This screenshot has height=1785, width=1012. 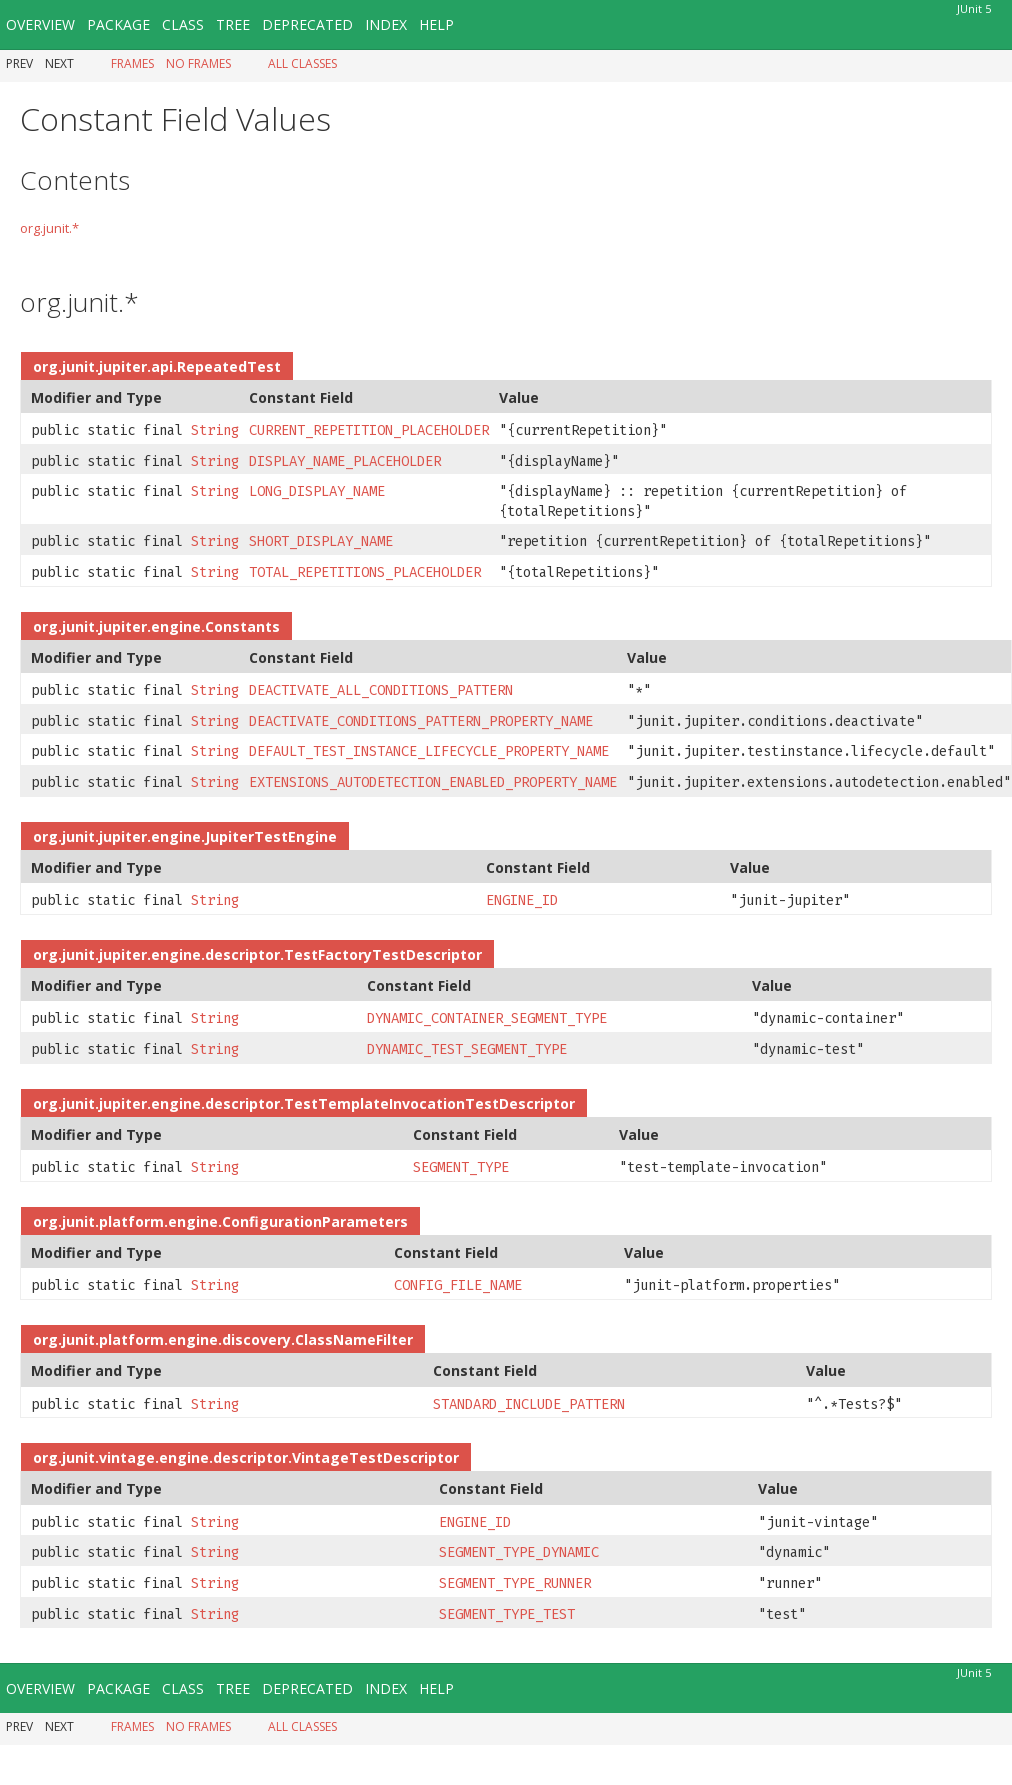 I want to click on Frames, so click(x=132, y=63).